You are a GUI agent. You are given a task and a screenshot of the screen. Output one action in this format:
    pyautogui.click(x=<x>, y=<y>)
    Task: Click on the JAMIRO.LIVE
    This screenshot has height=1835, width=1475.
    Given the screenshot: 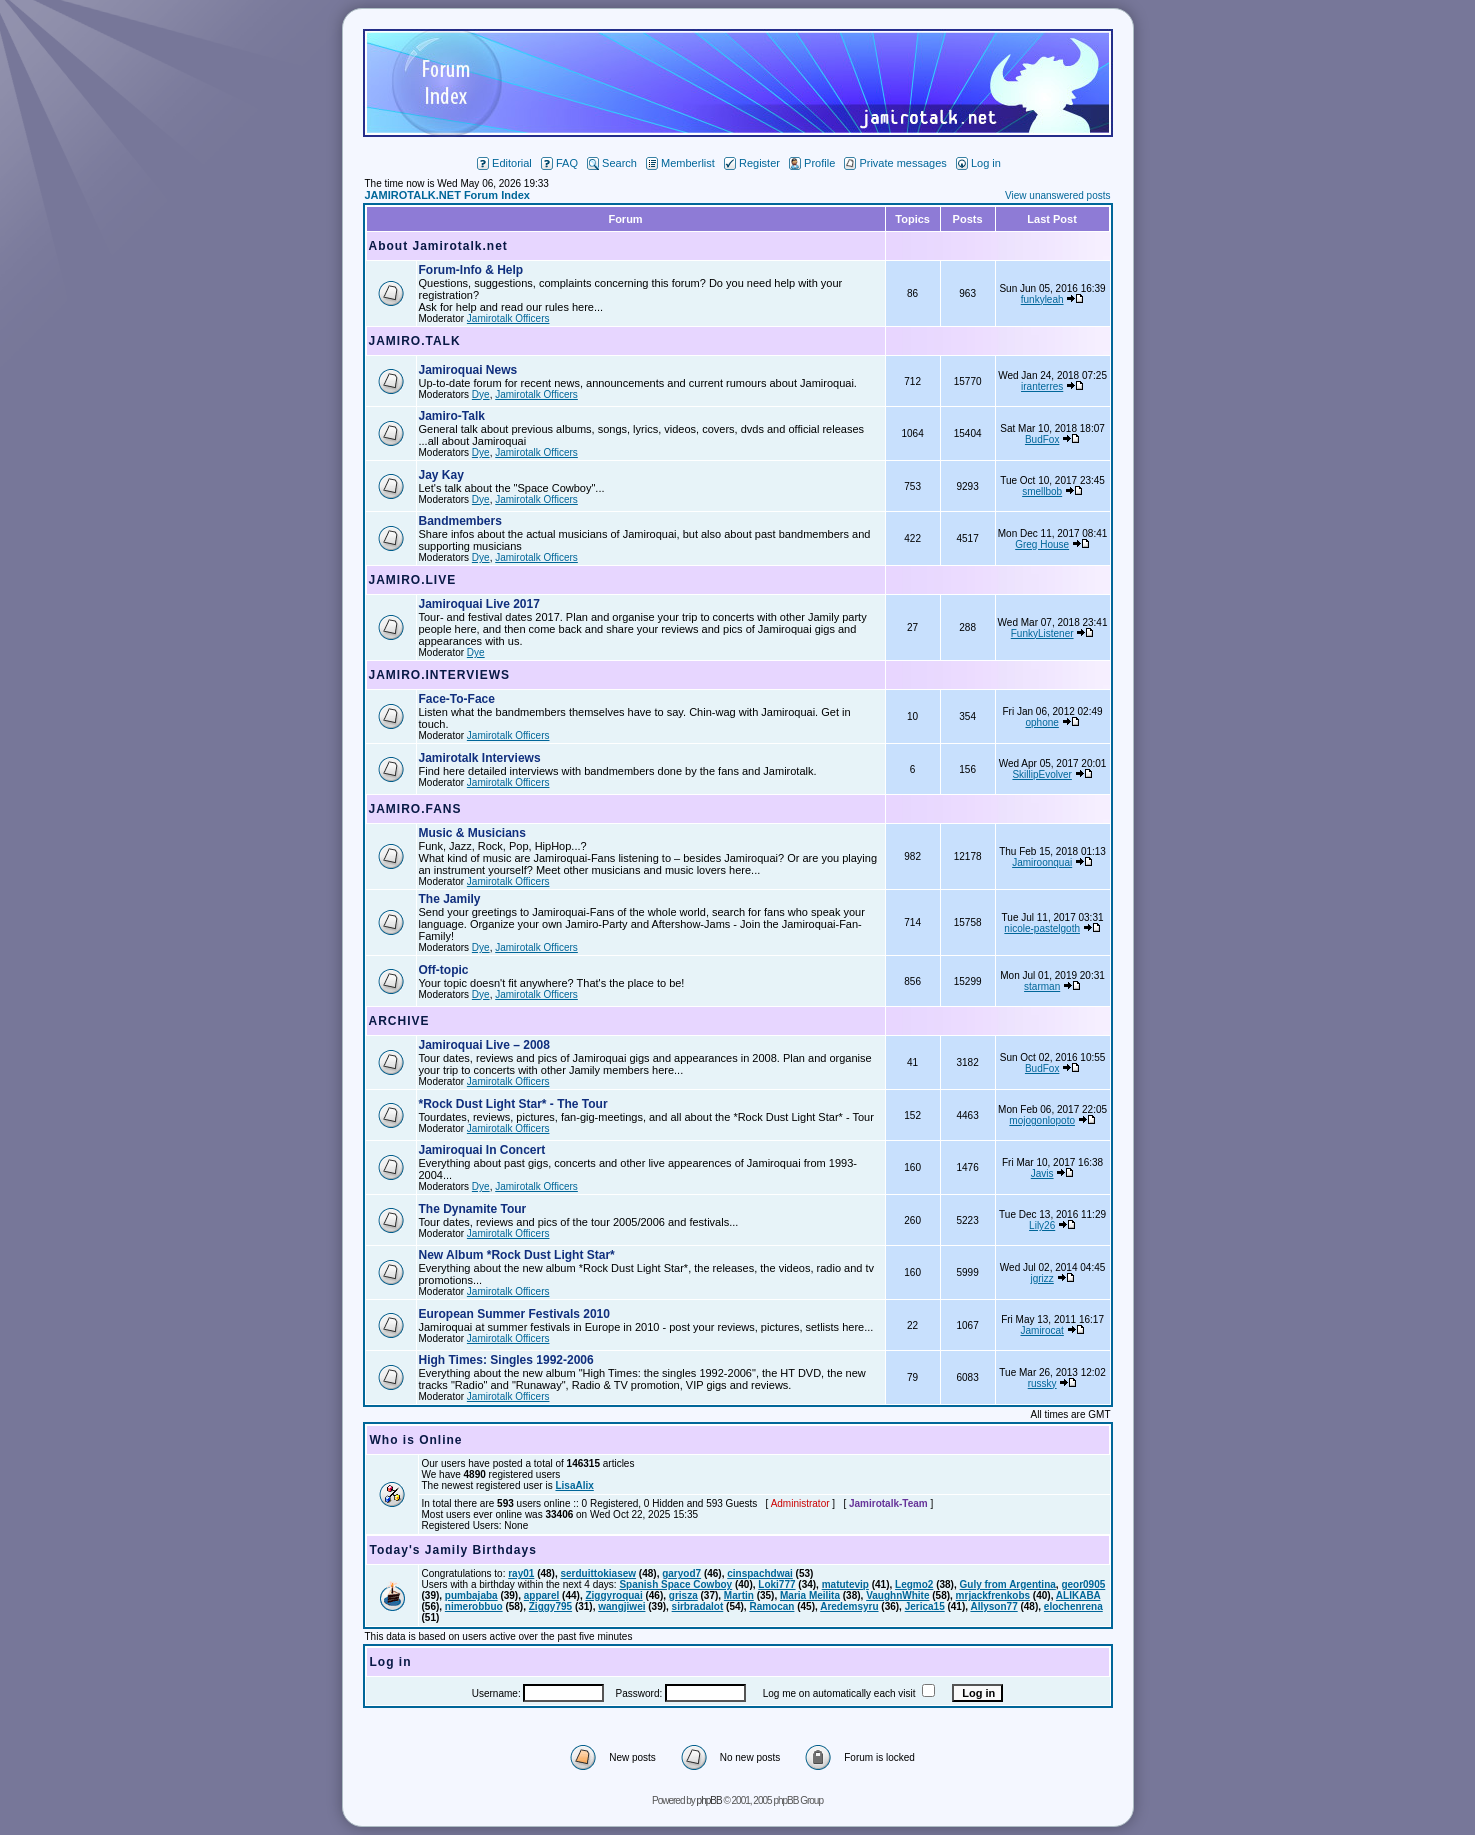 What is the action you would take?
    pyautogui.click(x=413, y=580)
    